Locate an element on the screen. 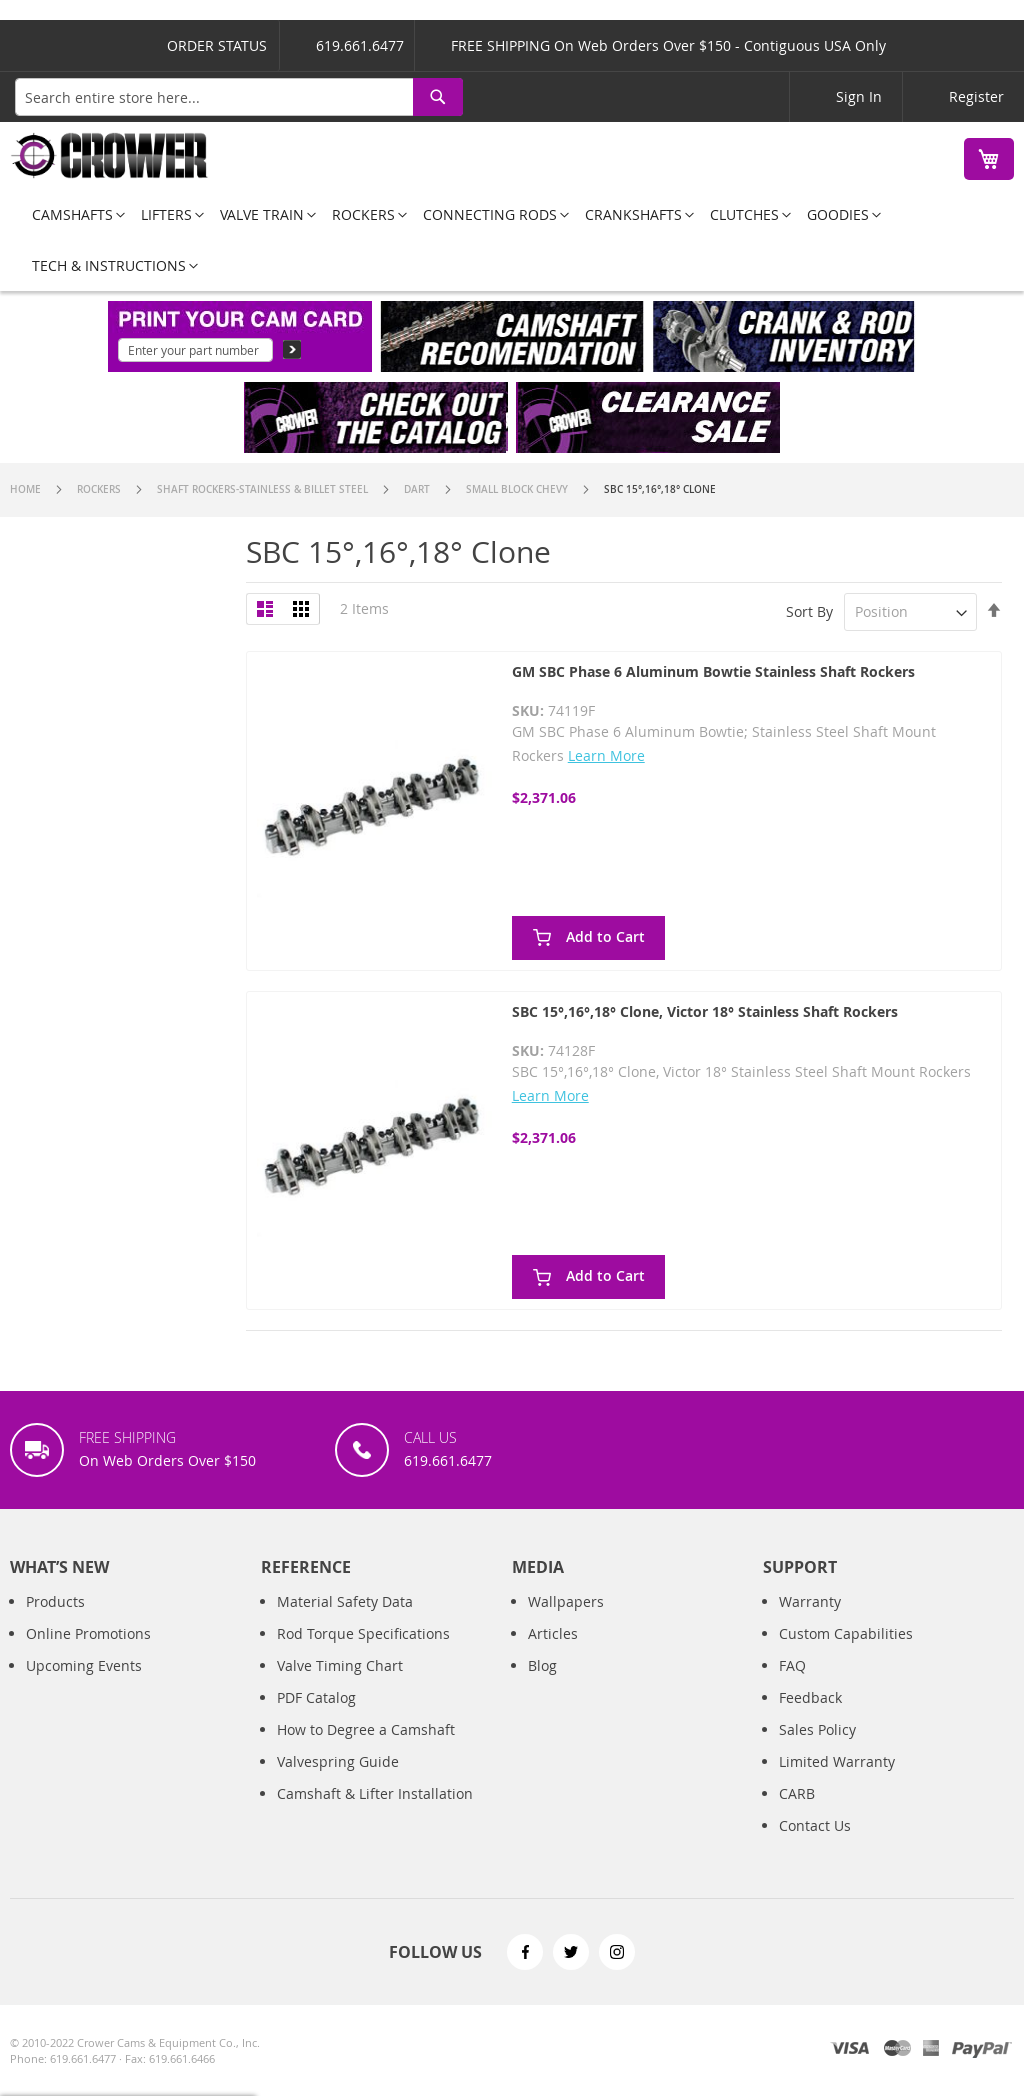 Image resolution: width=1024 pixels, height=2096 pixels. Articles is located at coordinates (553, 1633).